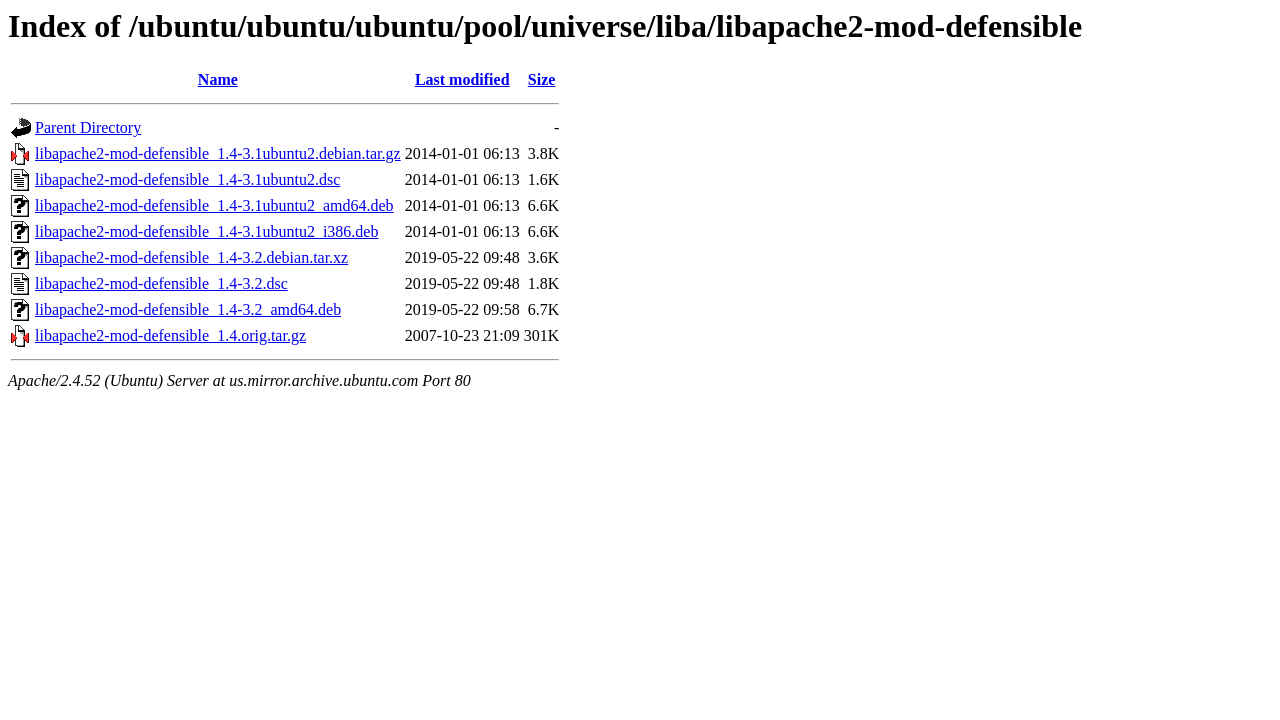  I want to click on libapache2-mod-defensible_1.4-3.1ubuntu2.dsc, so click(187, 179).